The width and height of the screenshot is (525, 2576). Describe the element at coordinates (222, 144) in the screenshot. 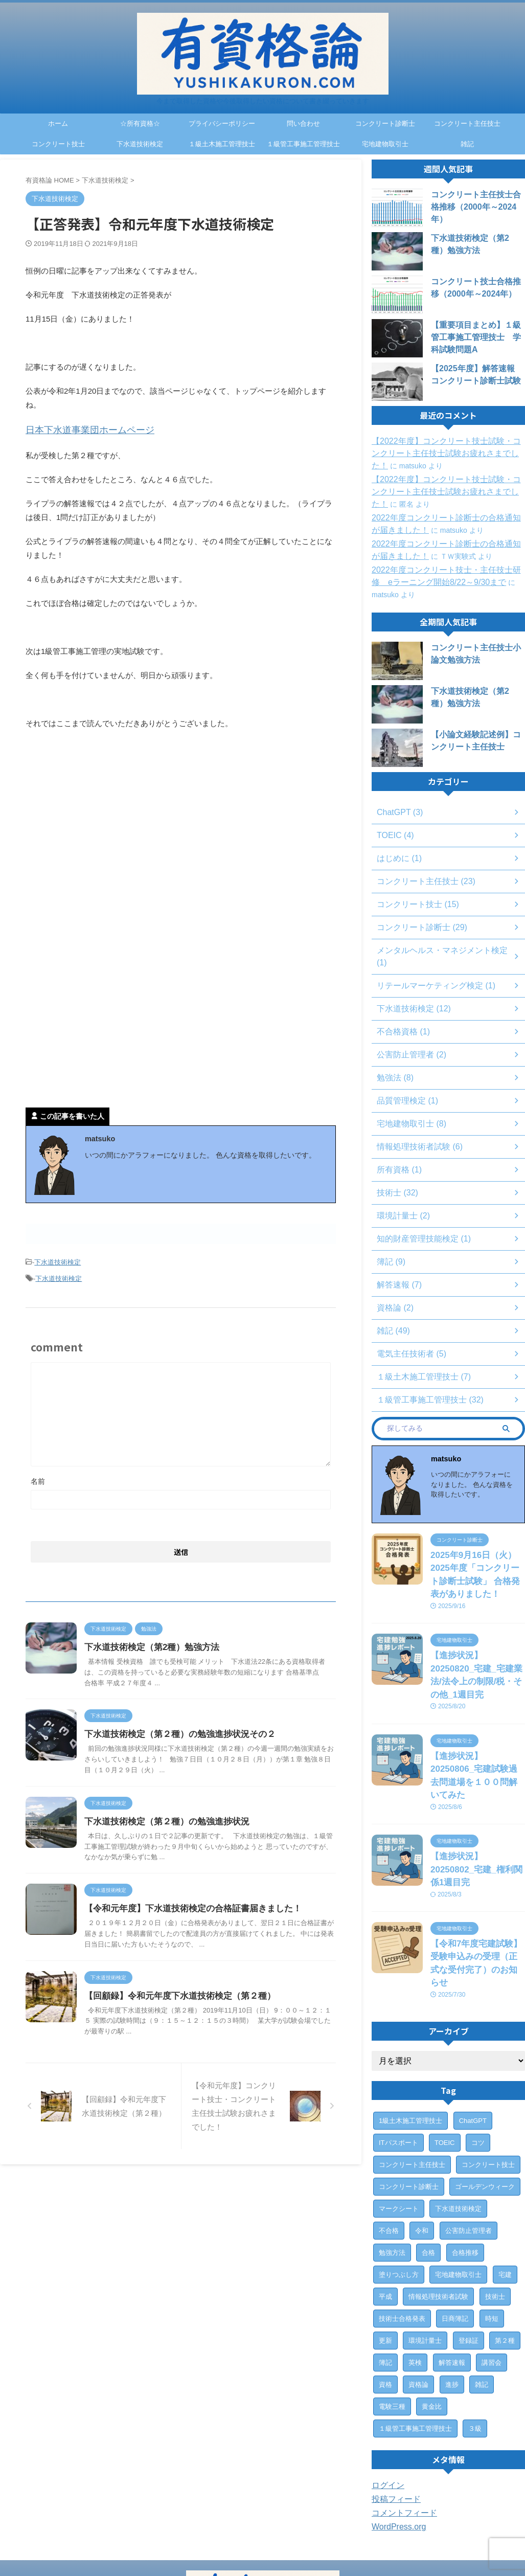

I see `１級土木施工管理技士` at that location.